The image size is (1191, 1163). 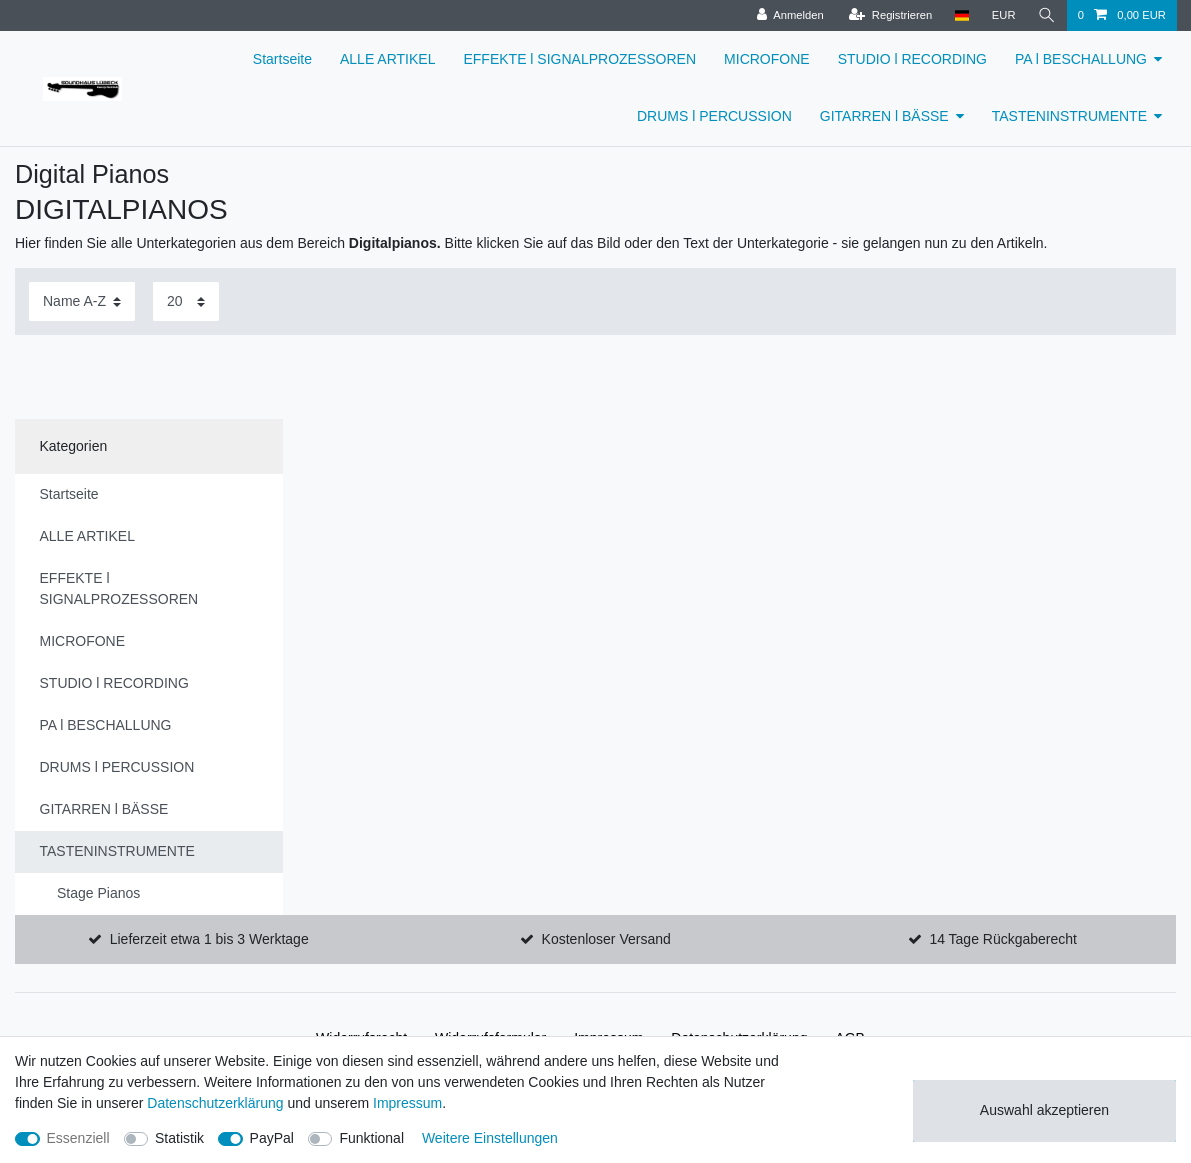 What do you see at coordinates (282, 59) in the screenshot?
I see `Startseite` at bounding box center [282, 59].